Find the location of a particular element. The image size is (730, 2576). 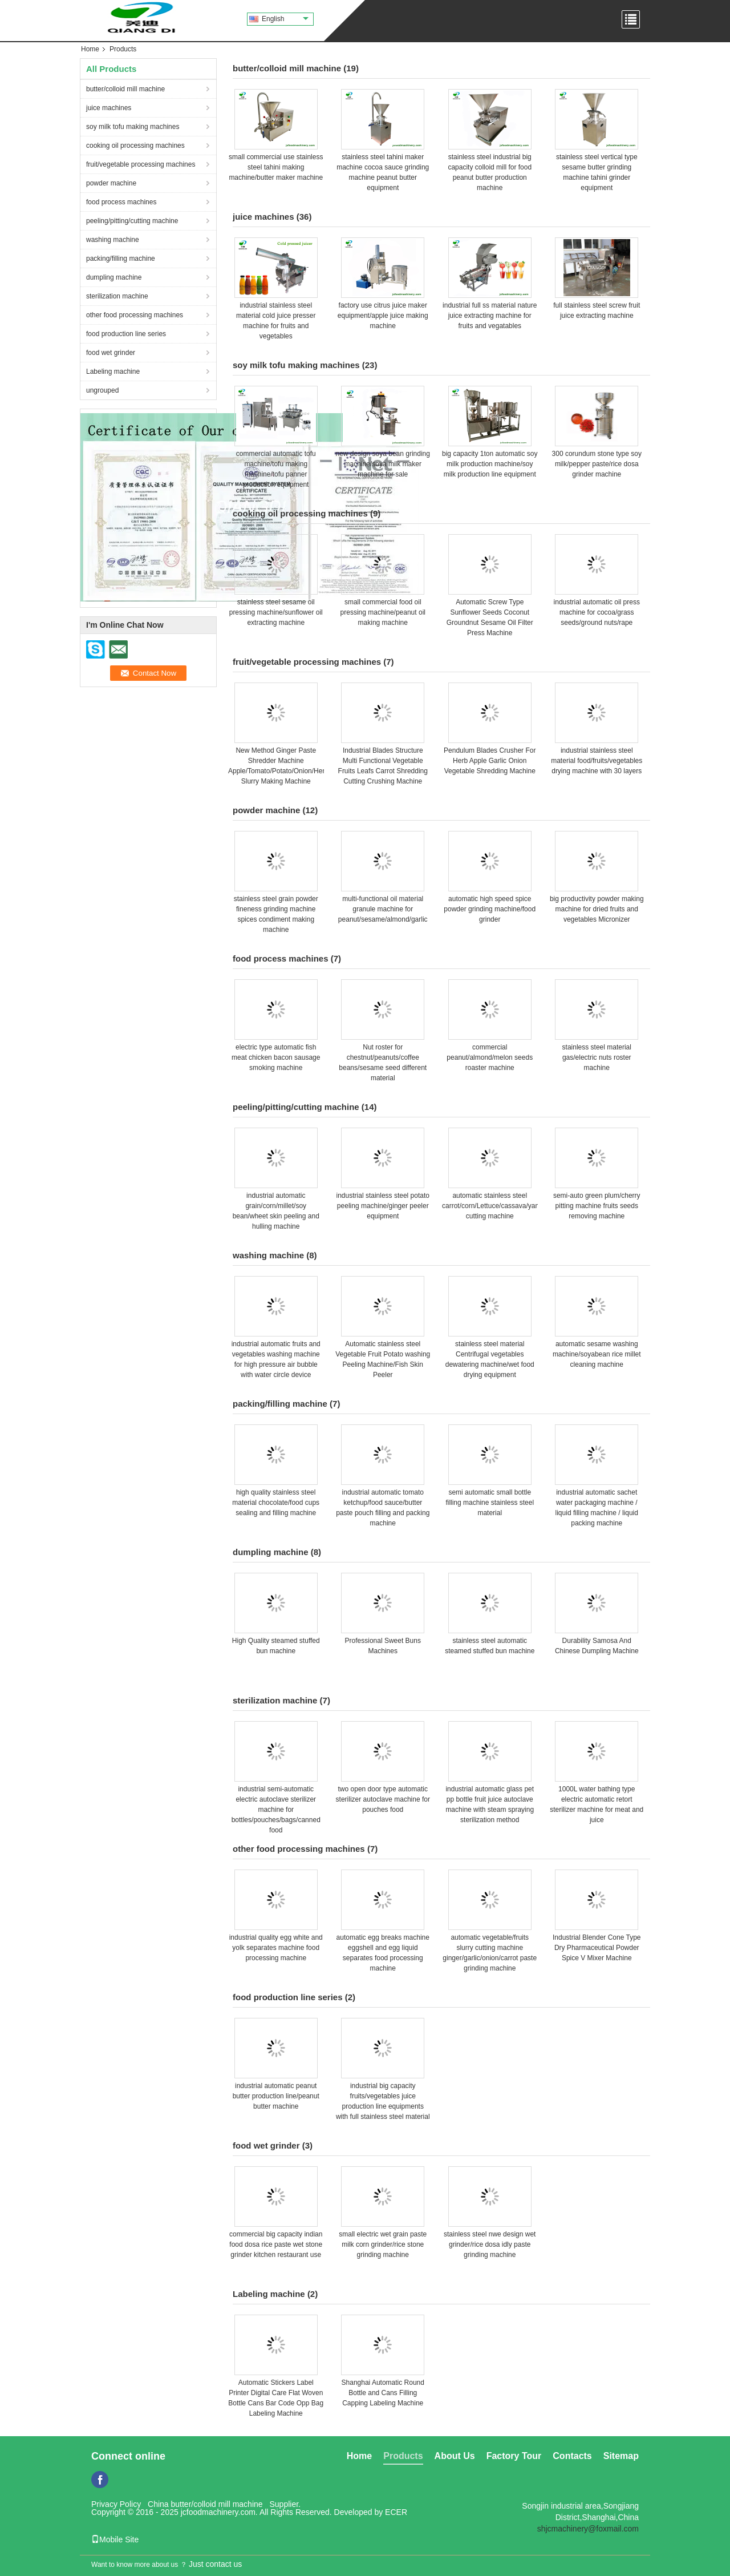

Labeling machine is located at coordinates (113, 372).